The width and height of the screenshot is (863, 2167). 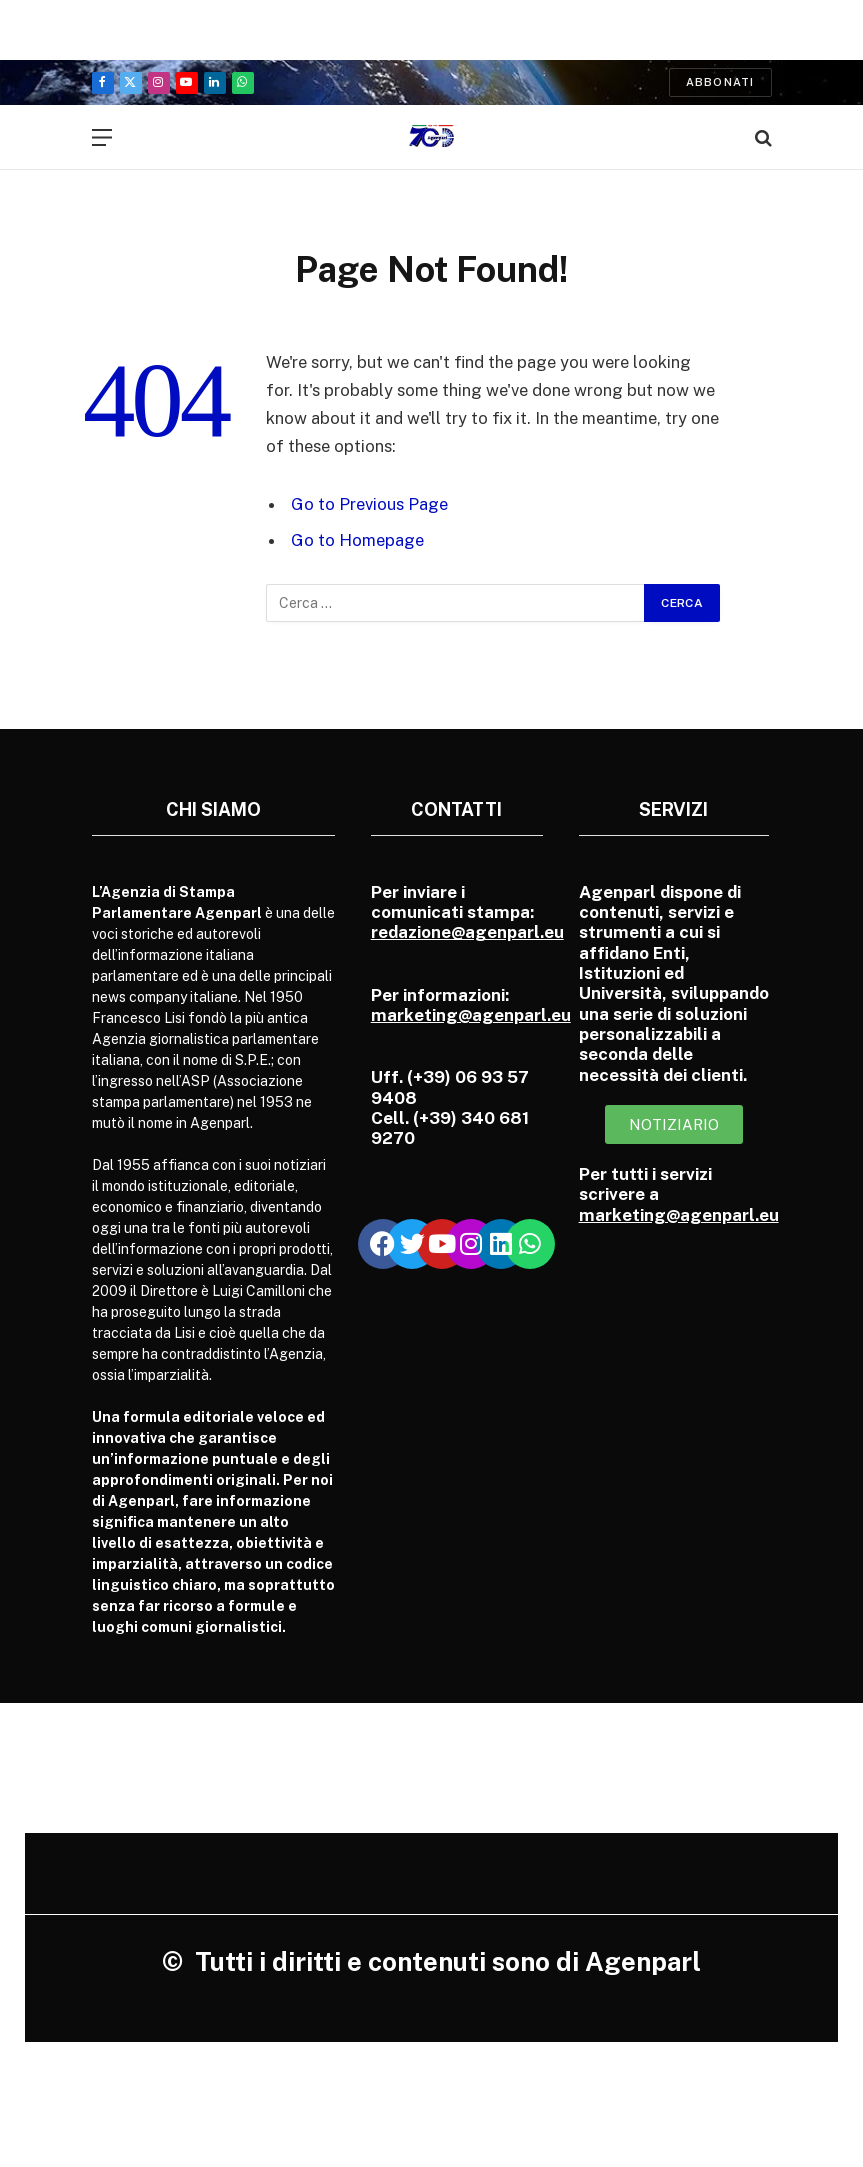 What do you see at coordinates (102, 137) in the screenshot?
I see `[Menu]` at bounding box center [102, 137].